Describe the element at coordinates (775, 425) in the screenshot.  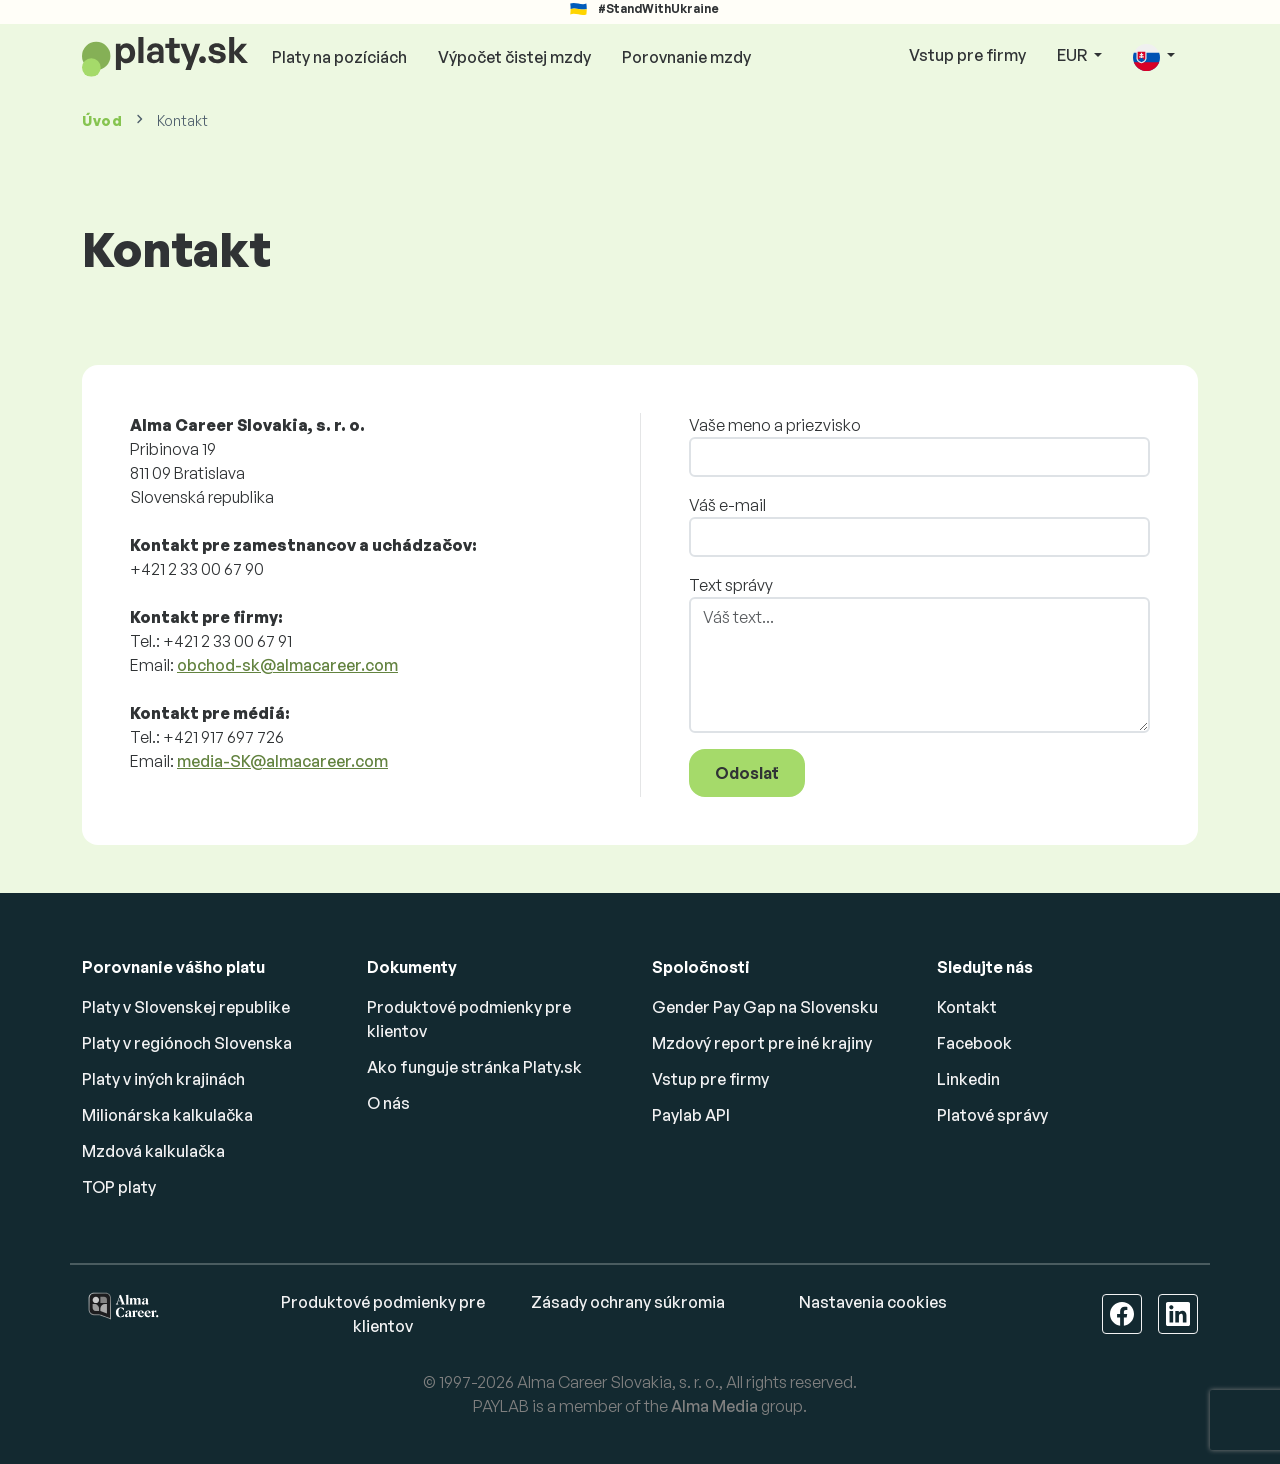
I see `Vaše meno a priezvisko` at that location.